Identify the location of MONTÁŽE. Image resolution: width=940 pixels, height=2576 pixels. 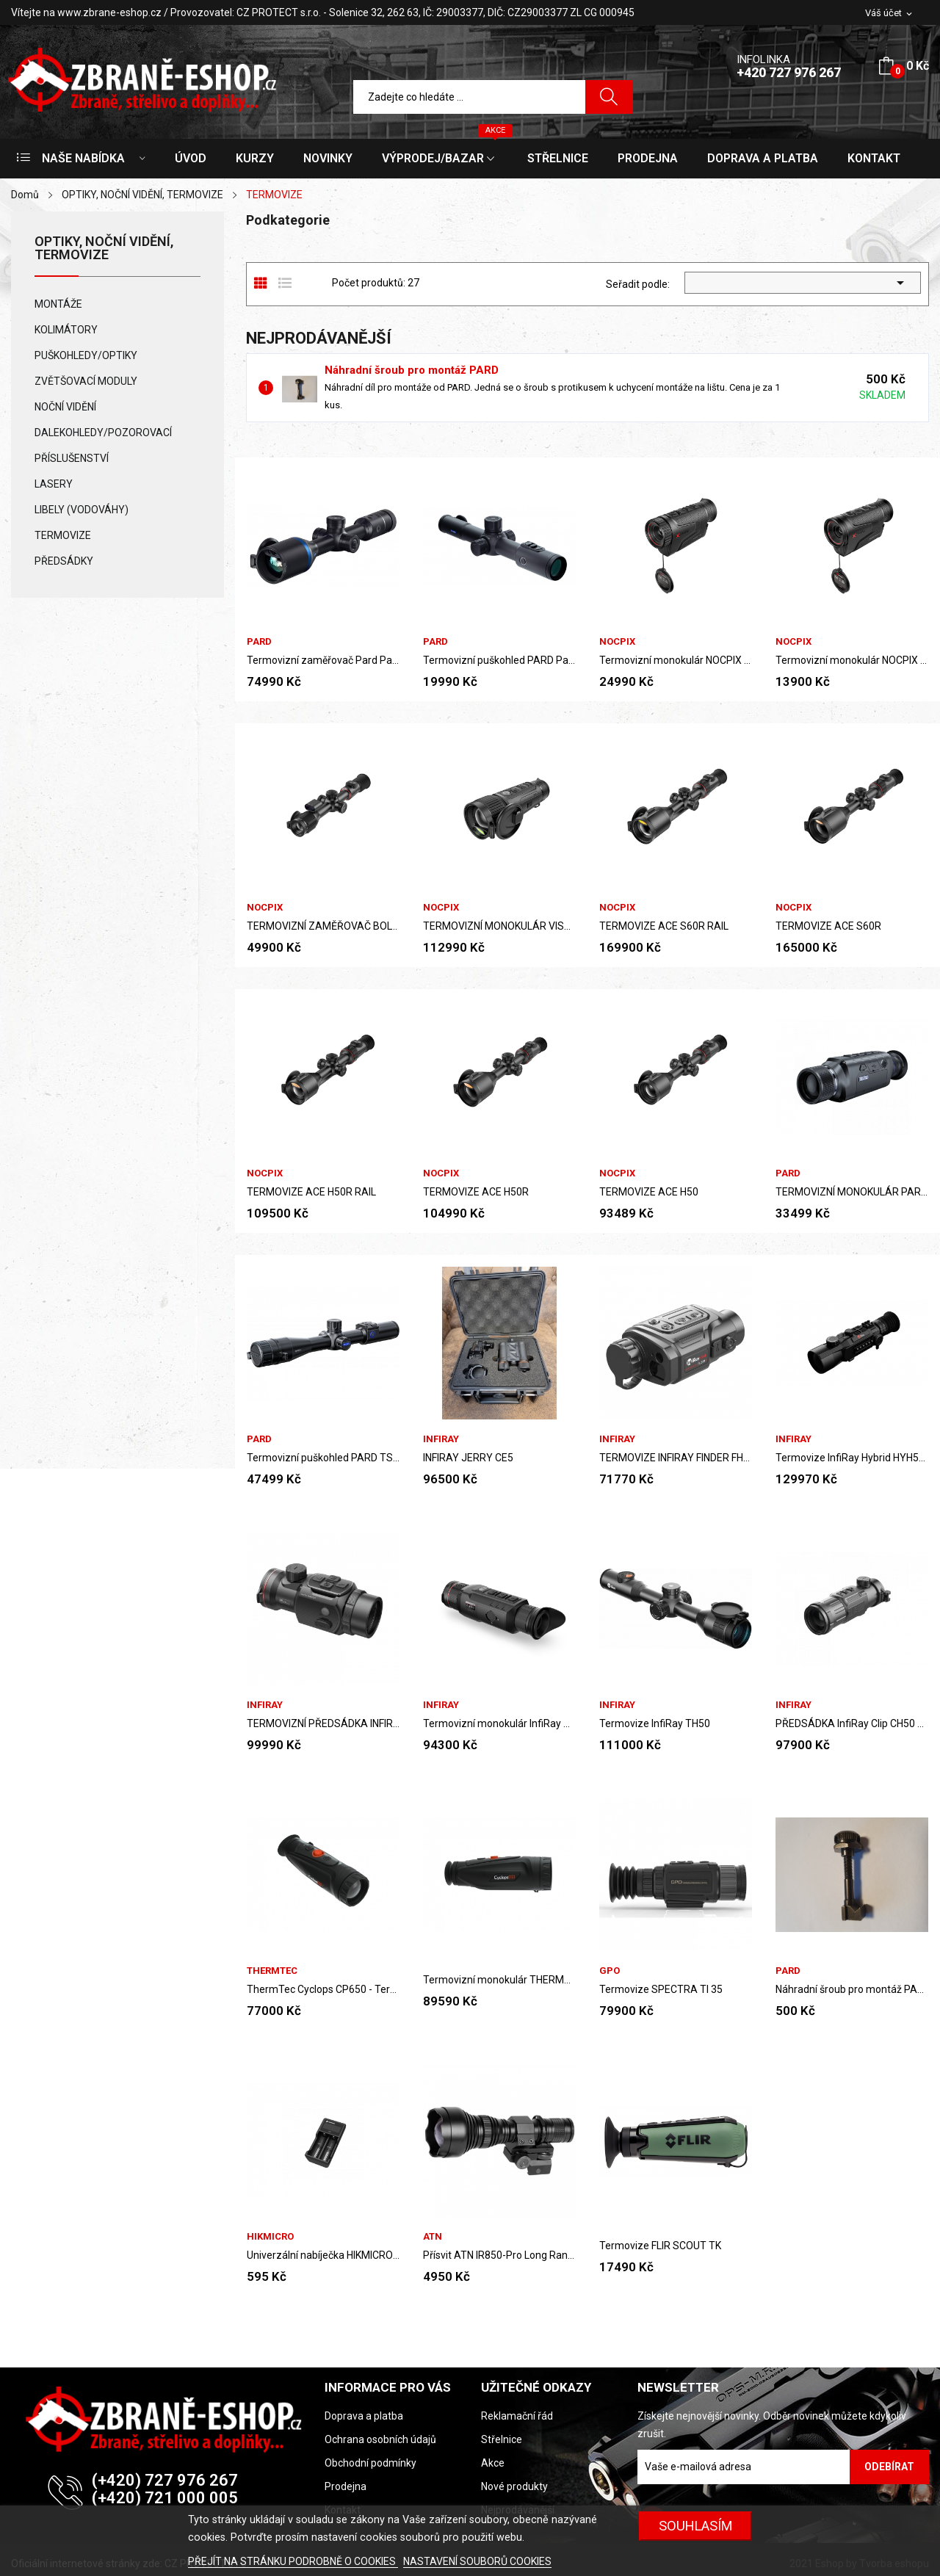
(58, 304).